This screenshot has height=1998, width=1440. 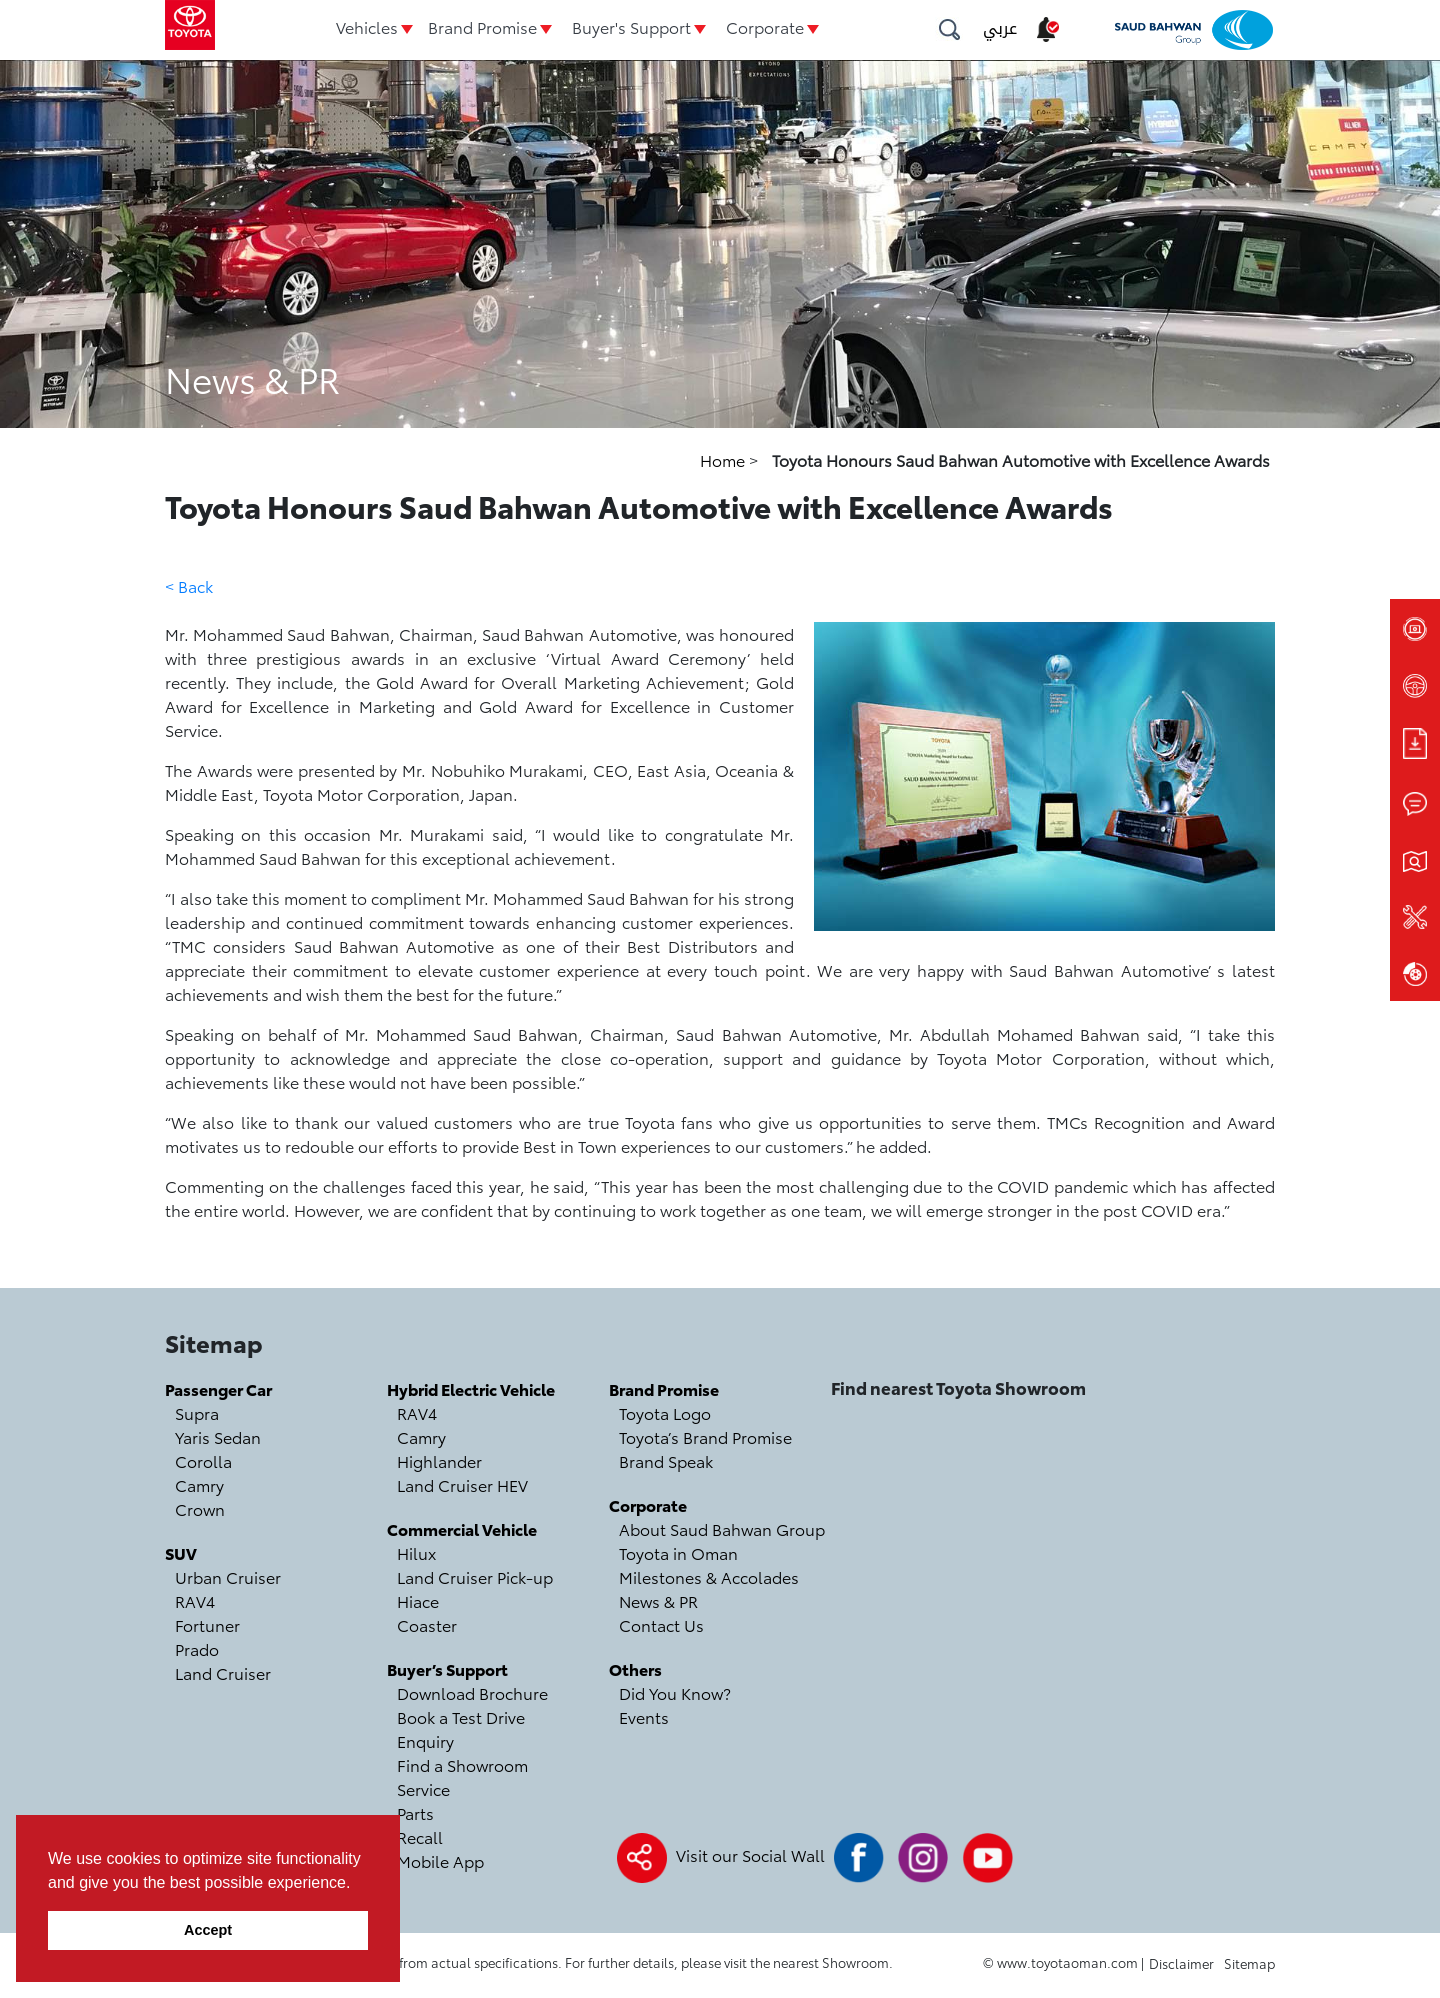 I want to click on Crown, so click(x=200, y=1508).